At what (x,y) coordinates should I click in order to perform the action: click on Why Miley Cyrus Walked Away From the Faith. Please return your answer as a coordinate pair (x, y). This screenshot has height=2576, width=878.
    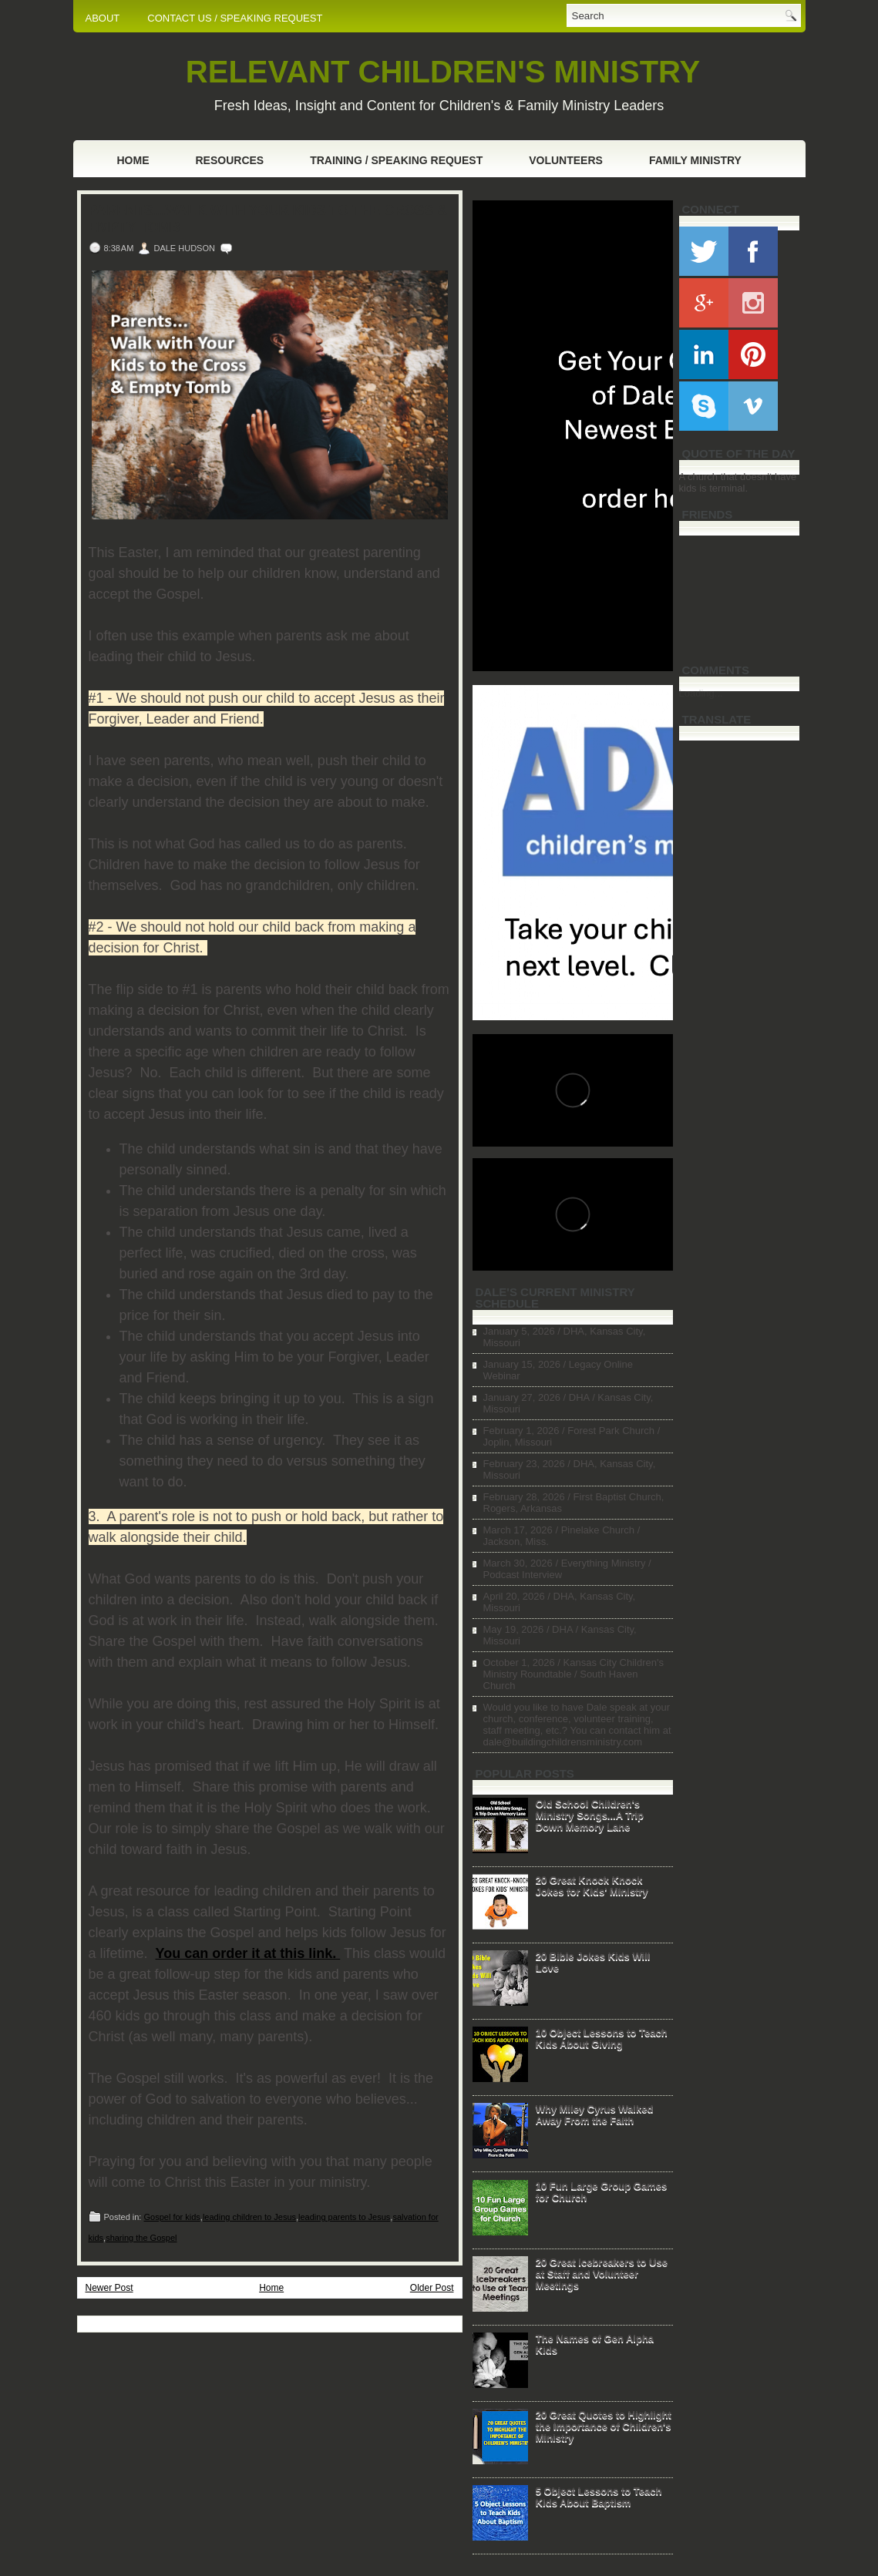
    Looking at the image, I should click on (595, 2114).